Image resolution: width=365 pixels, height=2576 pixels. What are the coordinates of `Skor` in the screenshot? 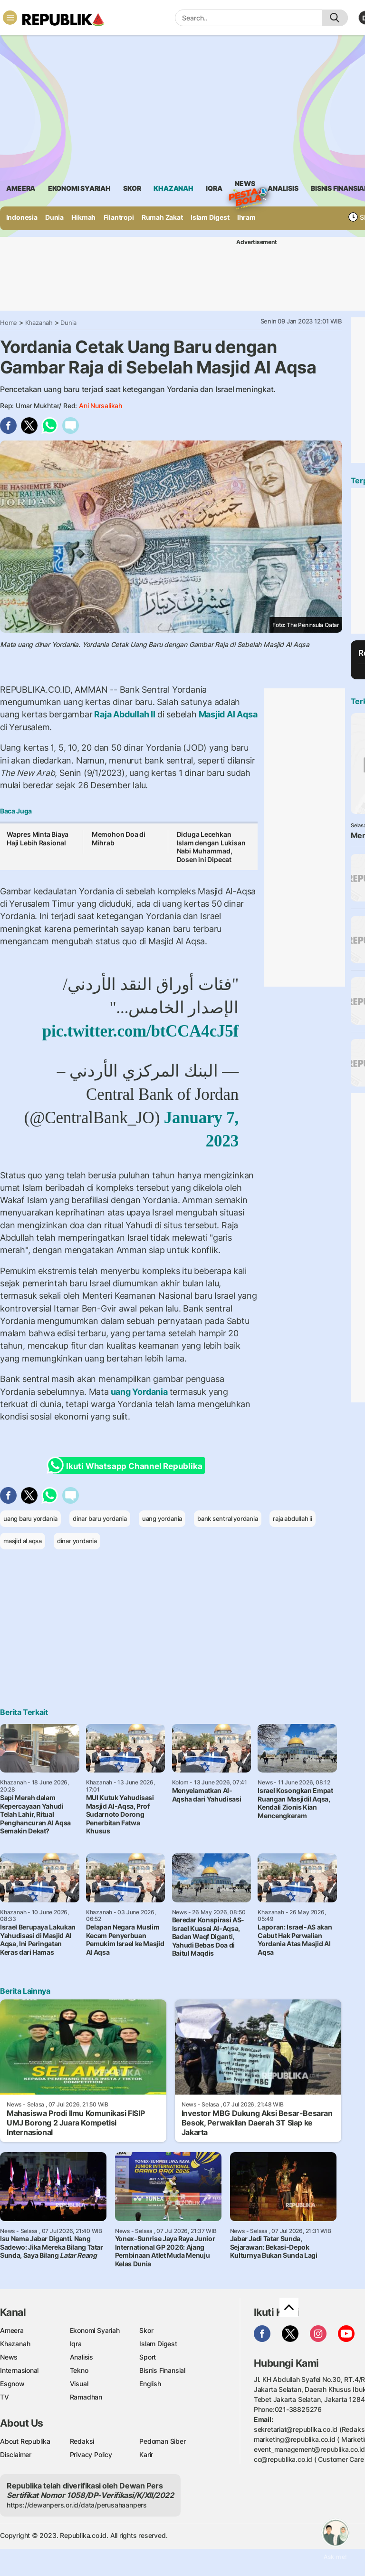 It's located at (146, 2330).